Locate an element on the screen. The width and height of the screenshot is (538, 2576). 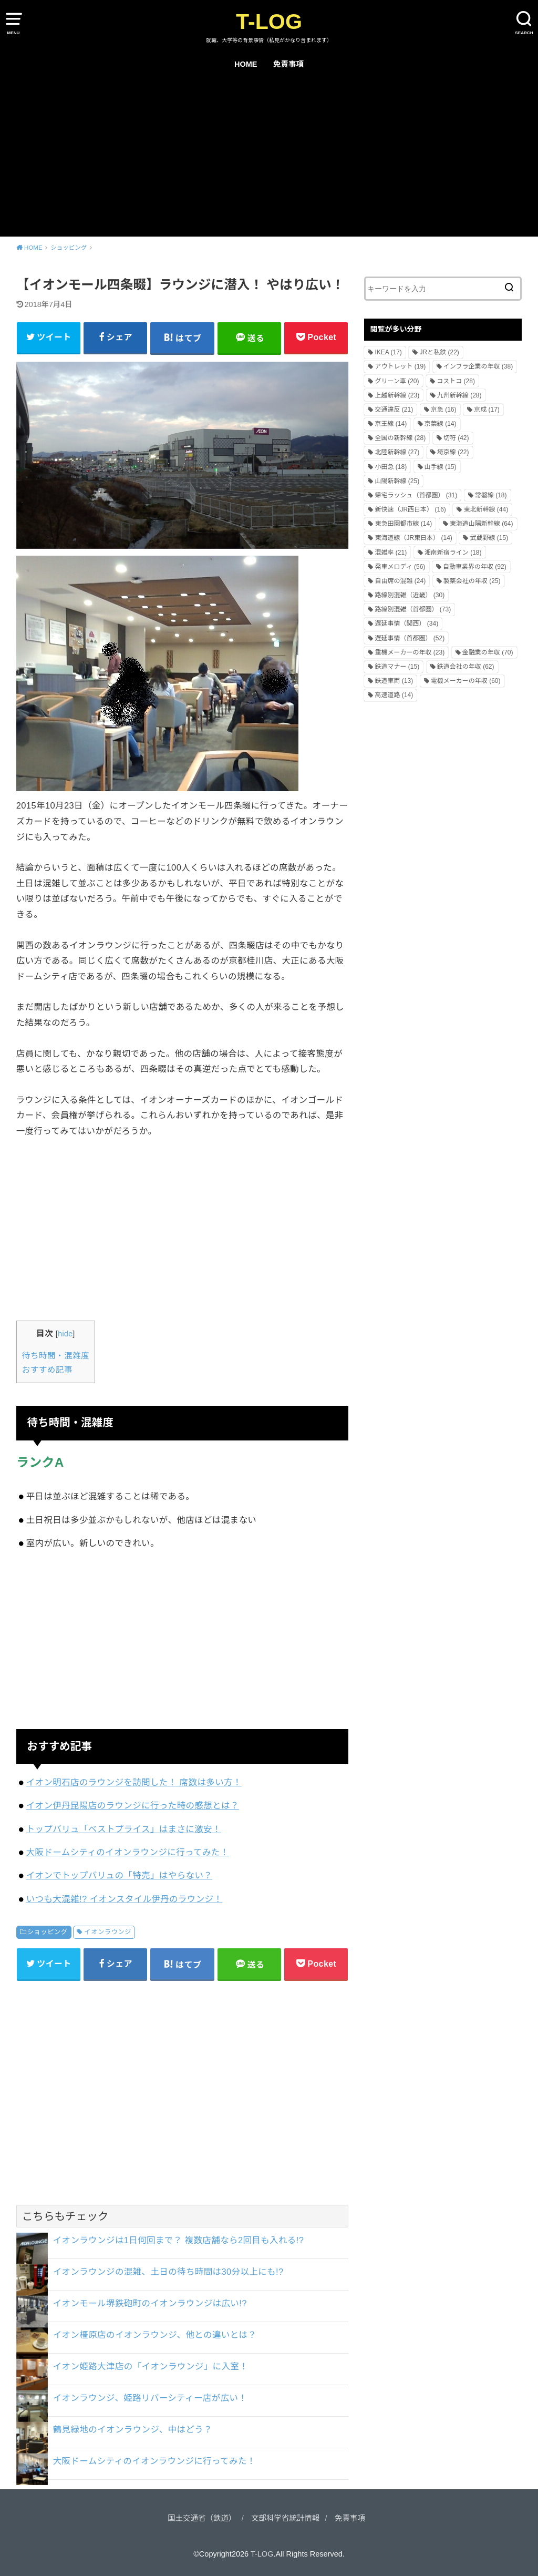
上越新幹線 [上越新幹線 (23個の項目)] is located at coordinates (397, 395).